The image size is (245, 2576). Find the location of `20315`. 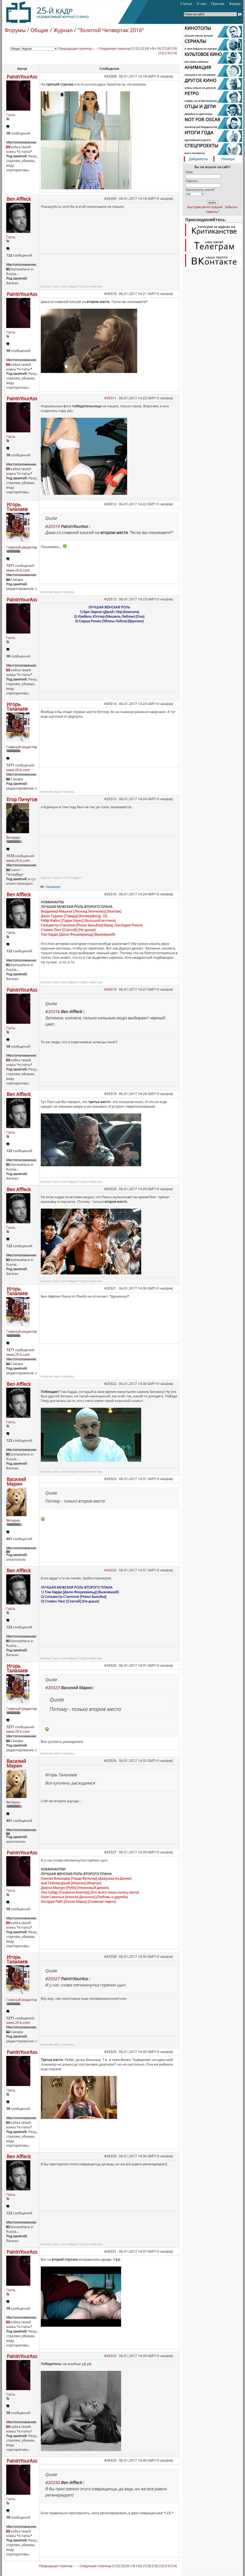

20315 is located at coordinates (111, 799).